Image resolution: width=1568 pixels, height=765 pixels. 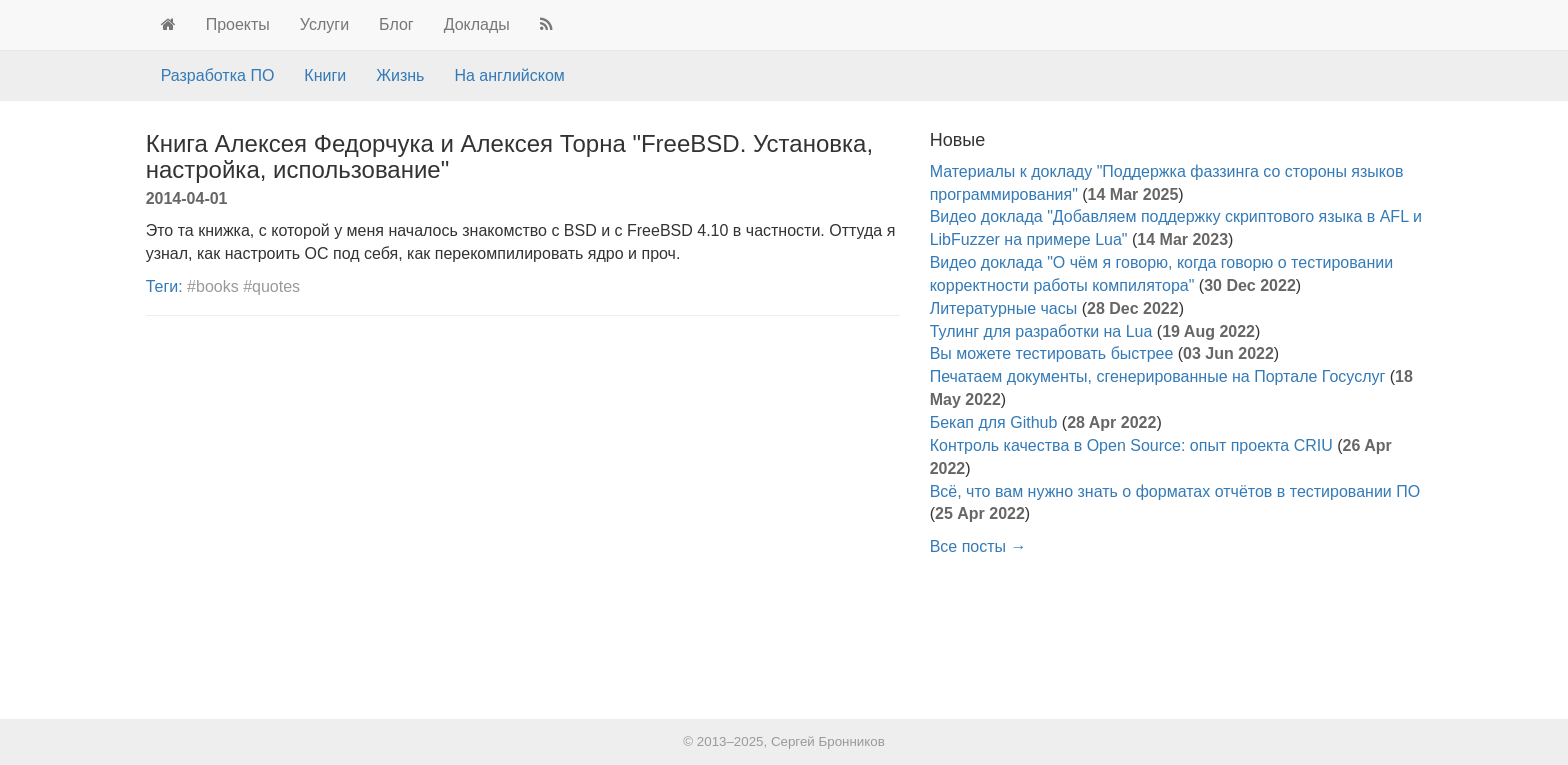 I want to click on На английском, so click(x=509, y=75).